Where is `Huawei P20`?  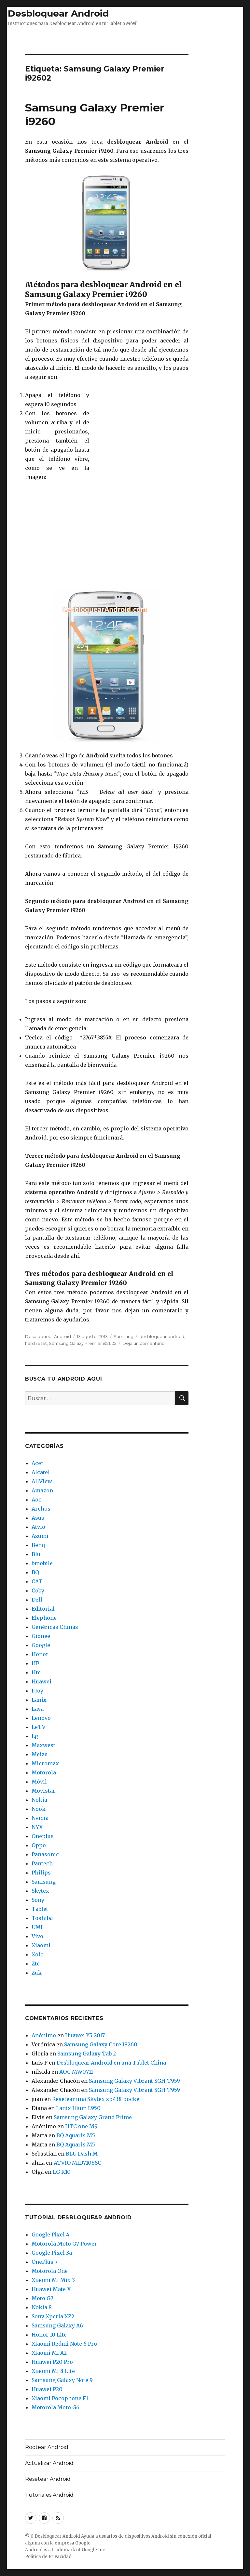
Huawei P20 is located at coordinates (47, 2389).